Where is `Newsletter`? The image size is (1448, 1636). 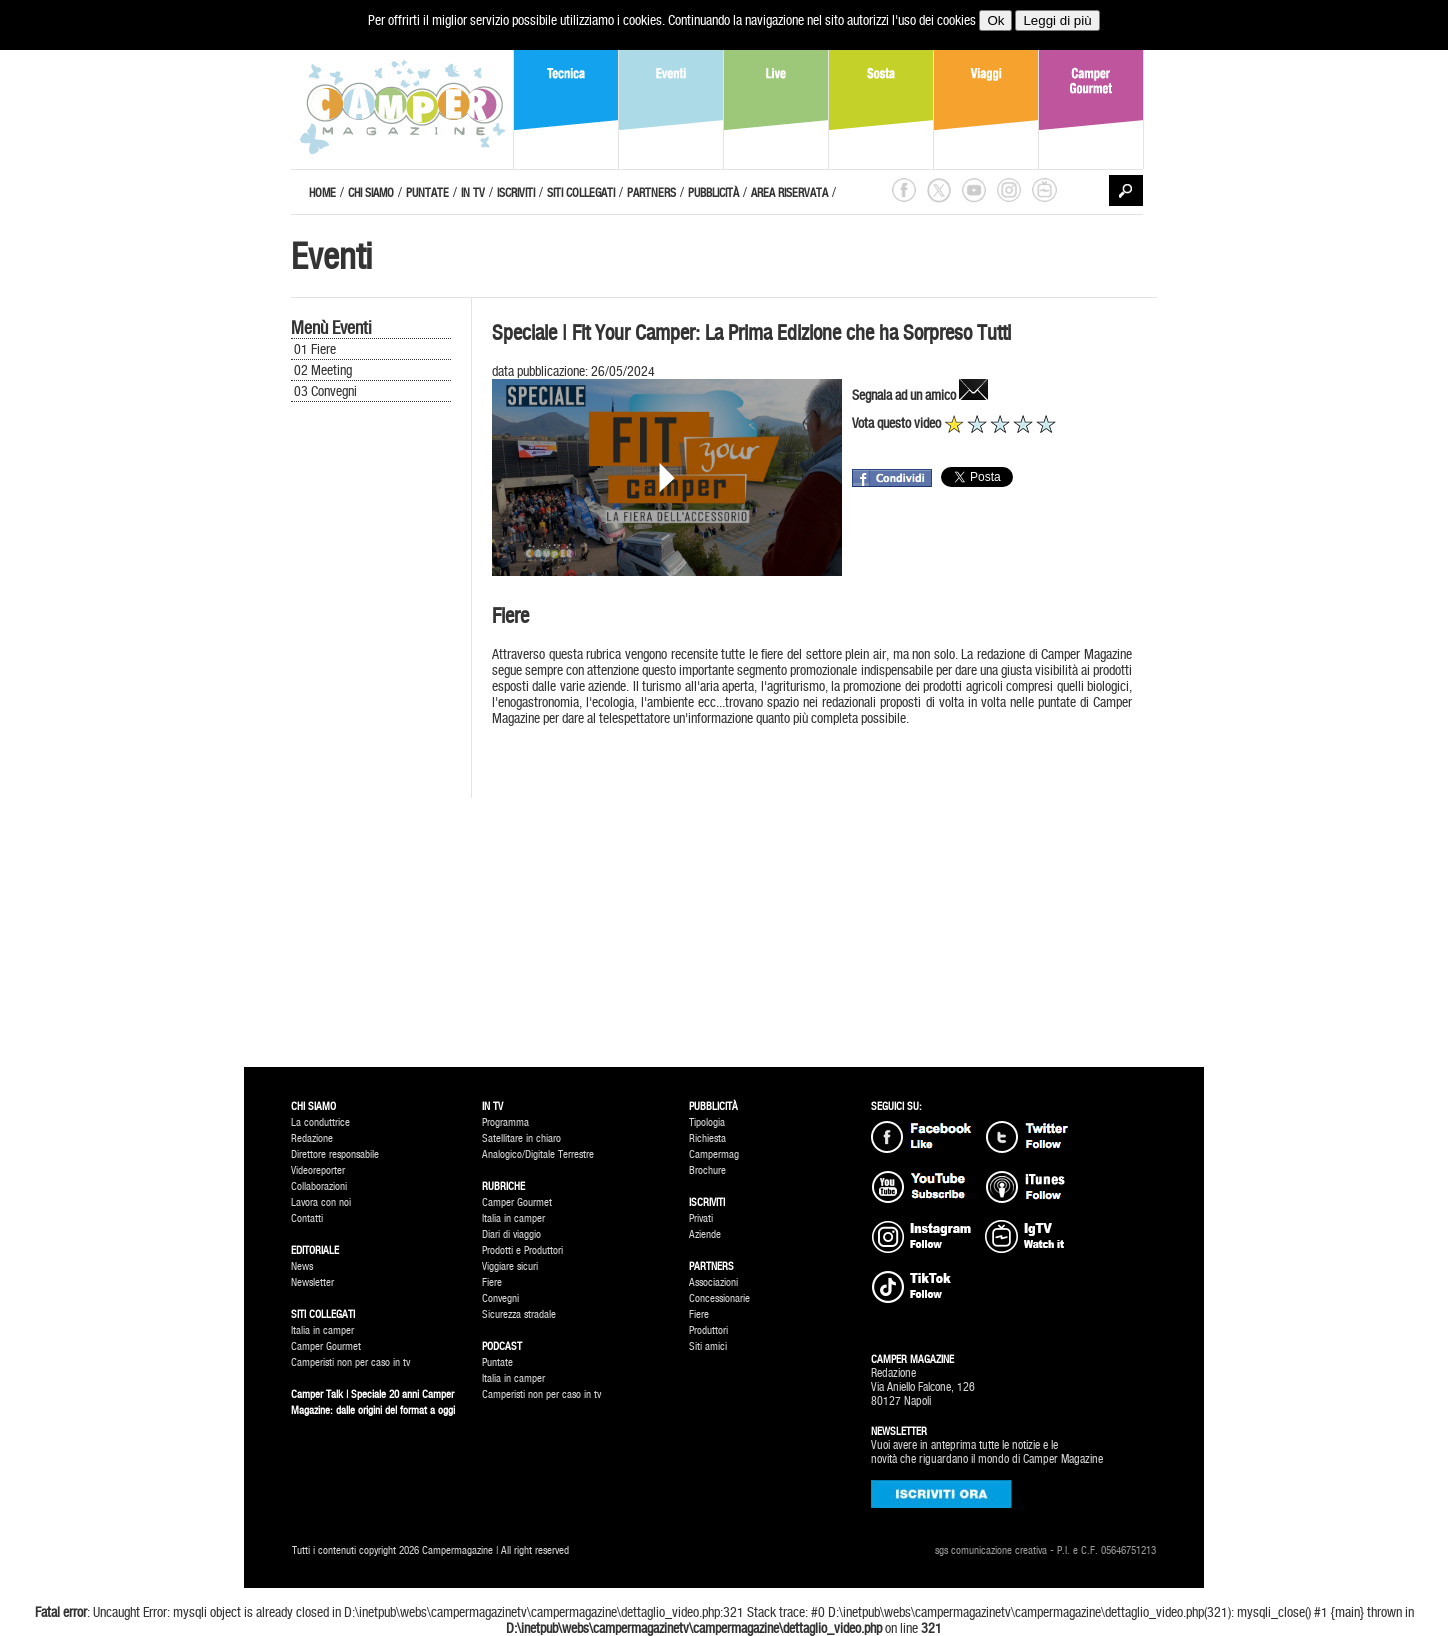 Newsletter is located at coordinates (312, 1282).